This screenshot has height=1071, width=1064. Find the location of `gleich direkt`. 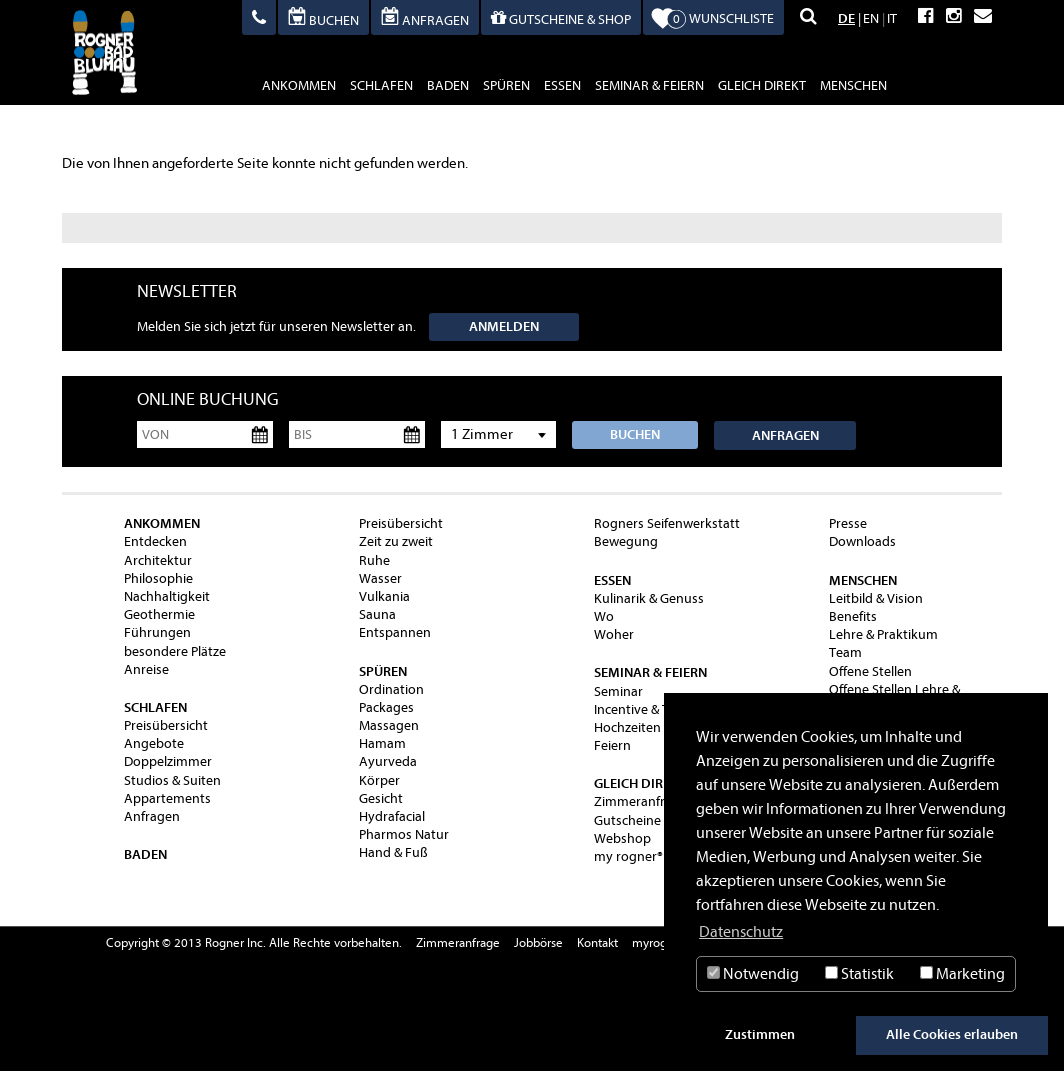

gleich direkt is located at coordinates (762, 85).